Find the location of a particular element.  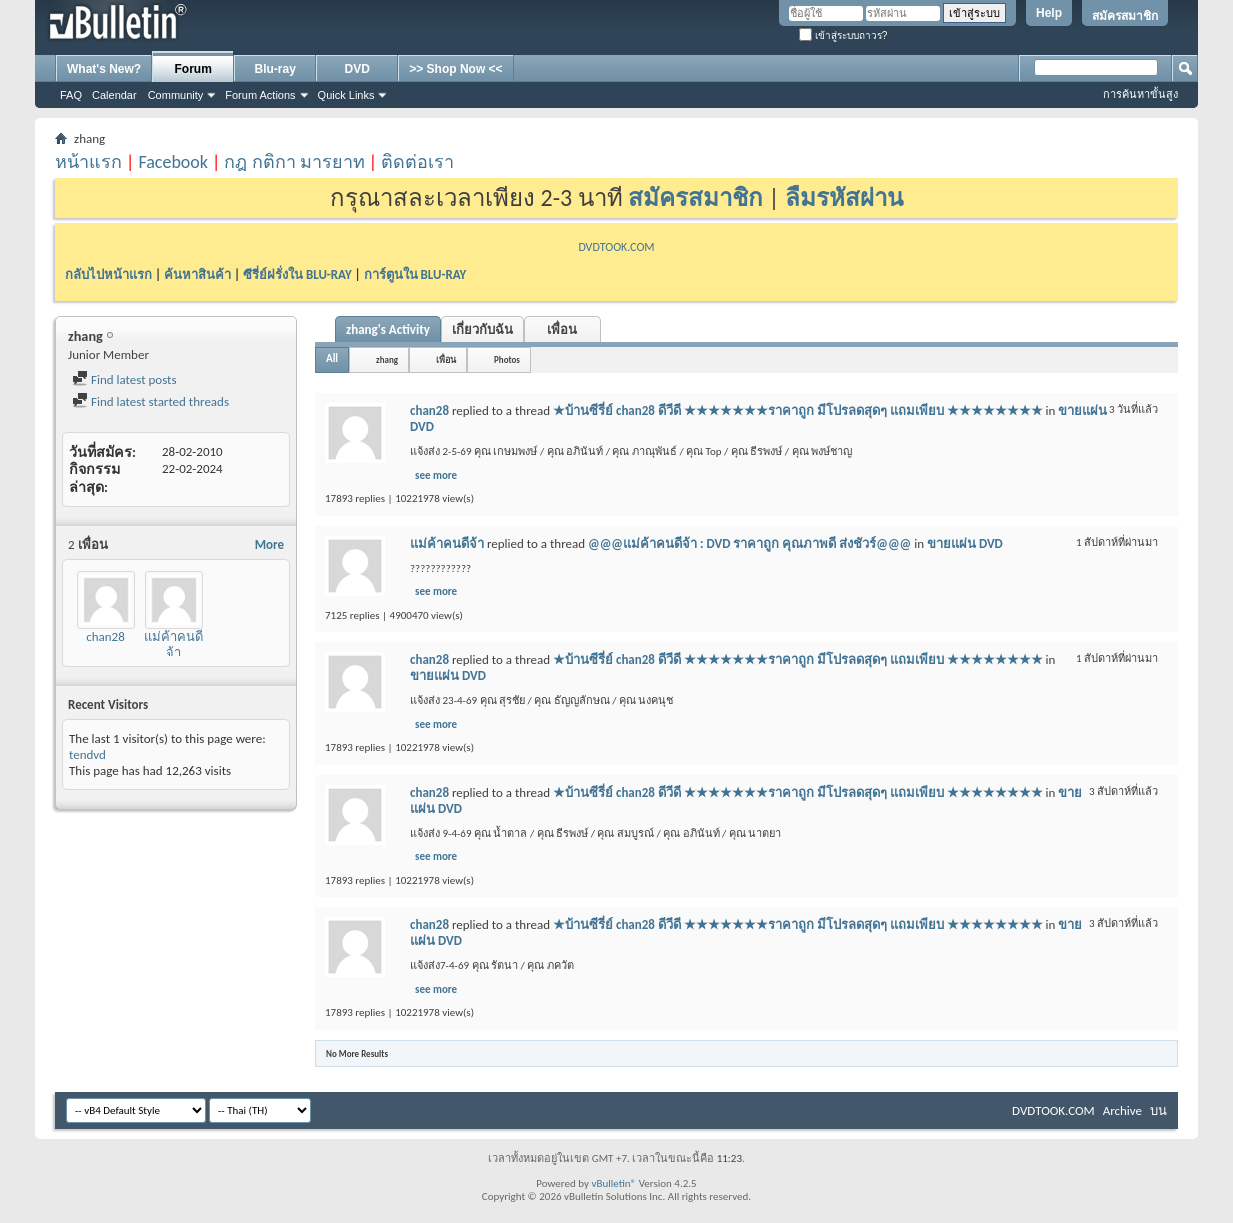

More is located at coordinates (269, 544).